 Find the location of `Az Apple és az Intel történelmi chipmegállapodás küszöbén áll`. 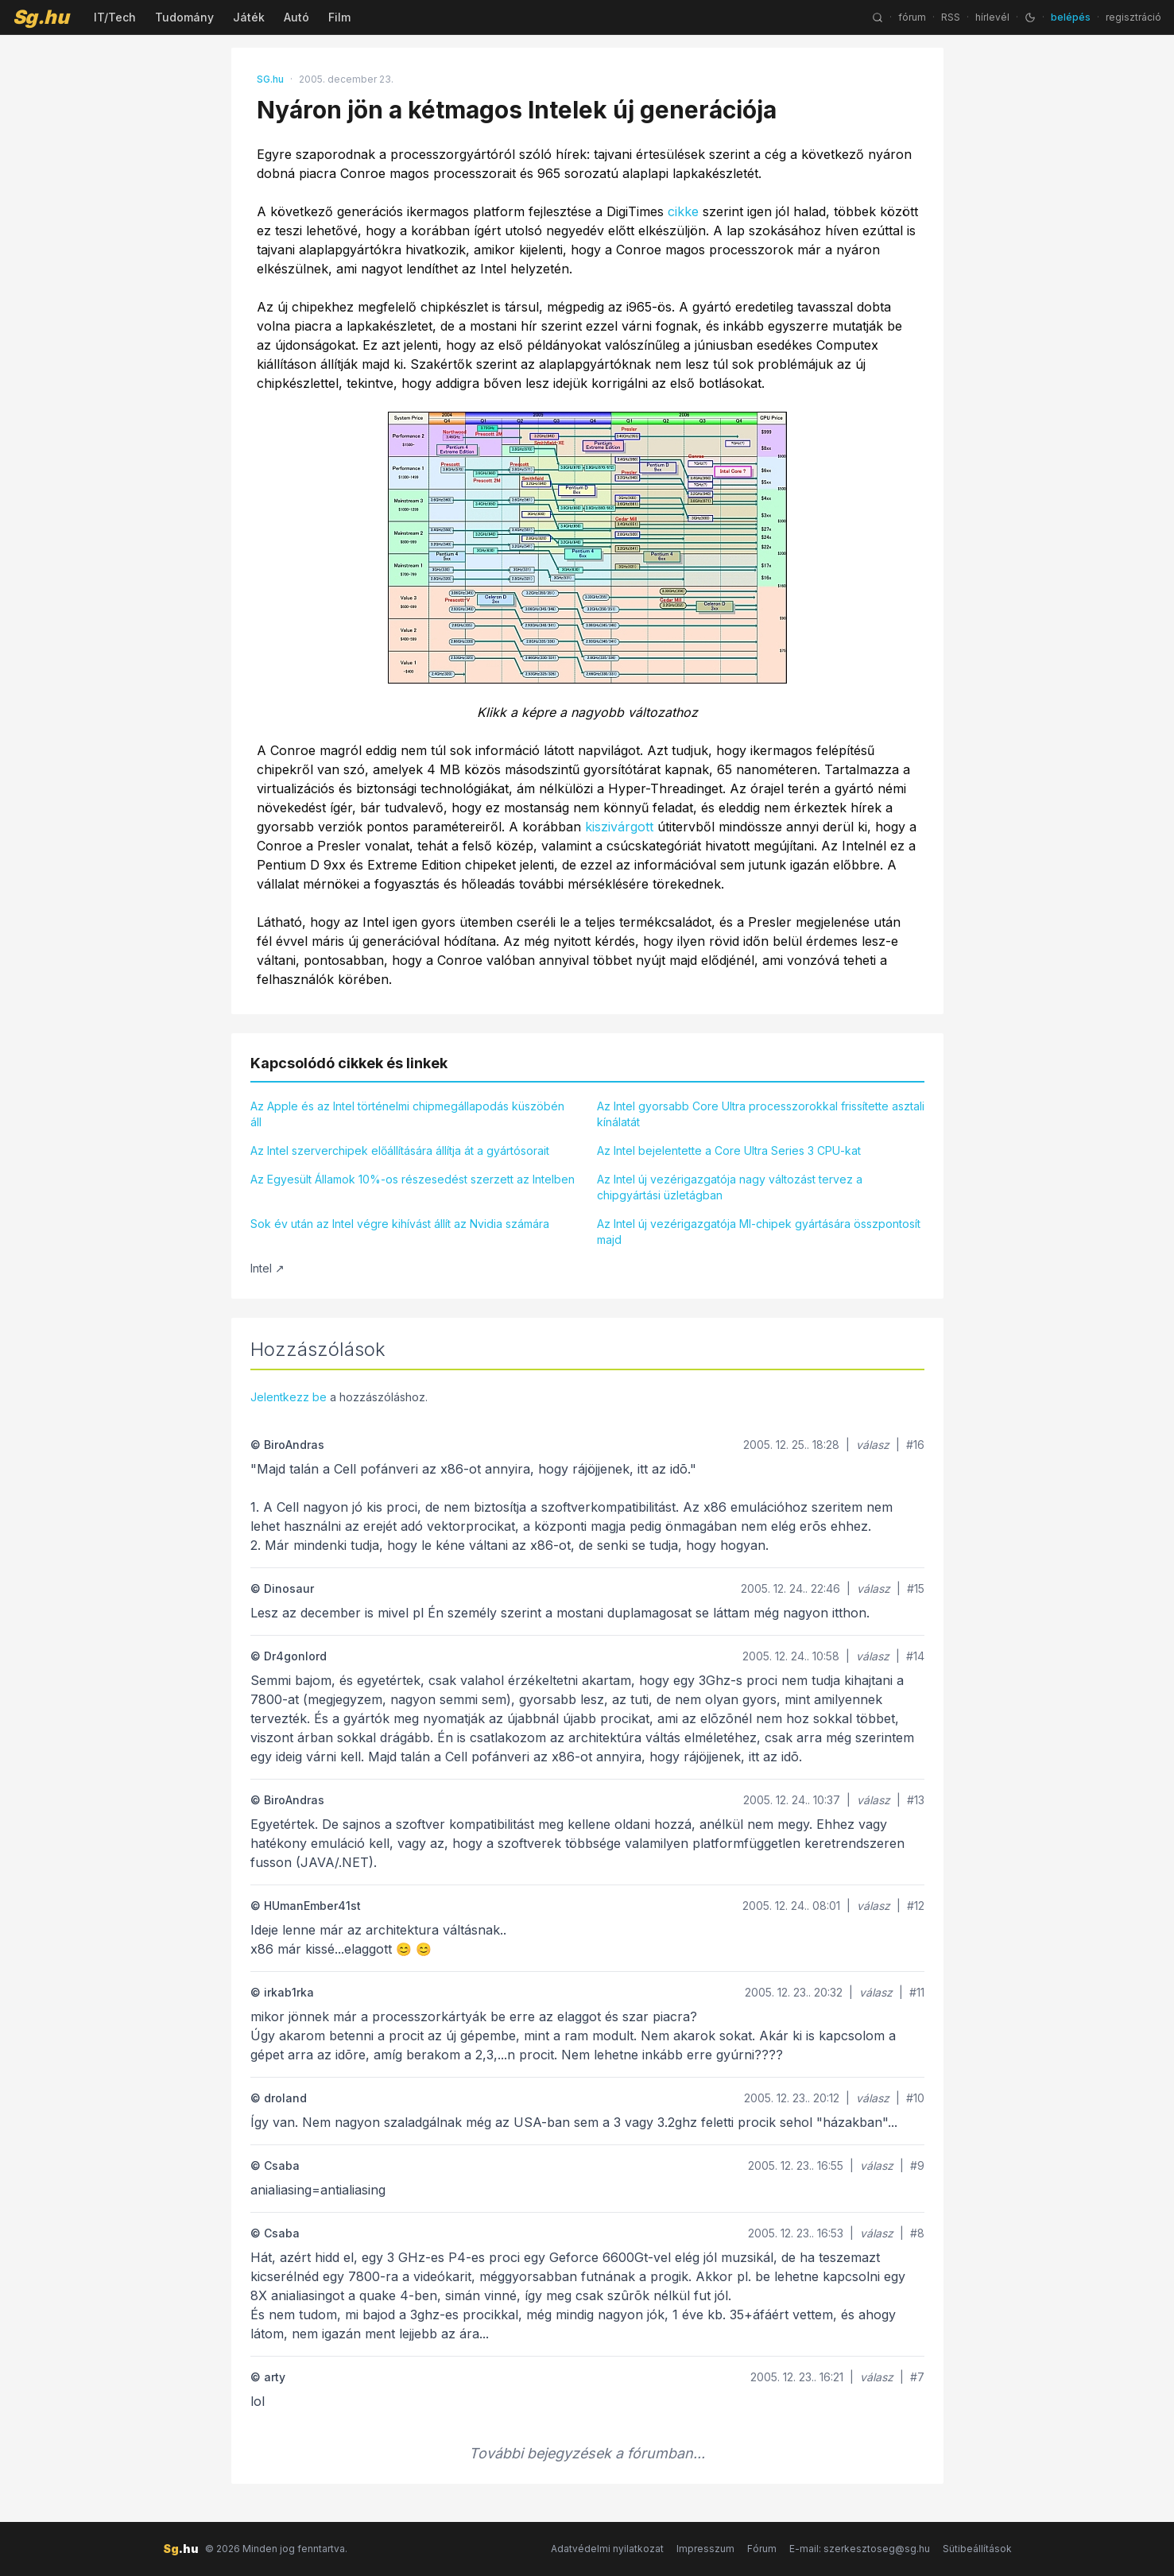

Az Apple és az Intel történelmi chipmegállapodás küszöbén áll is located at coordinates (407, 1114).